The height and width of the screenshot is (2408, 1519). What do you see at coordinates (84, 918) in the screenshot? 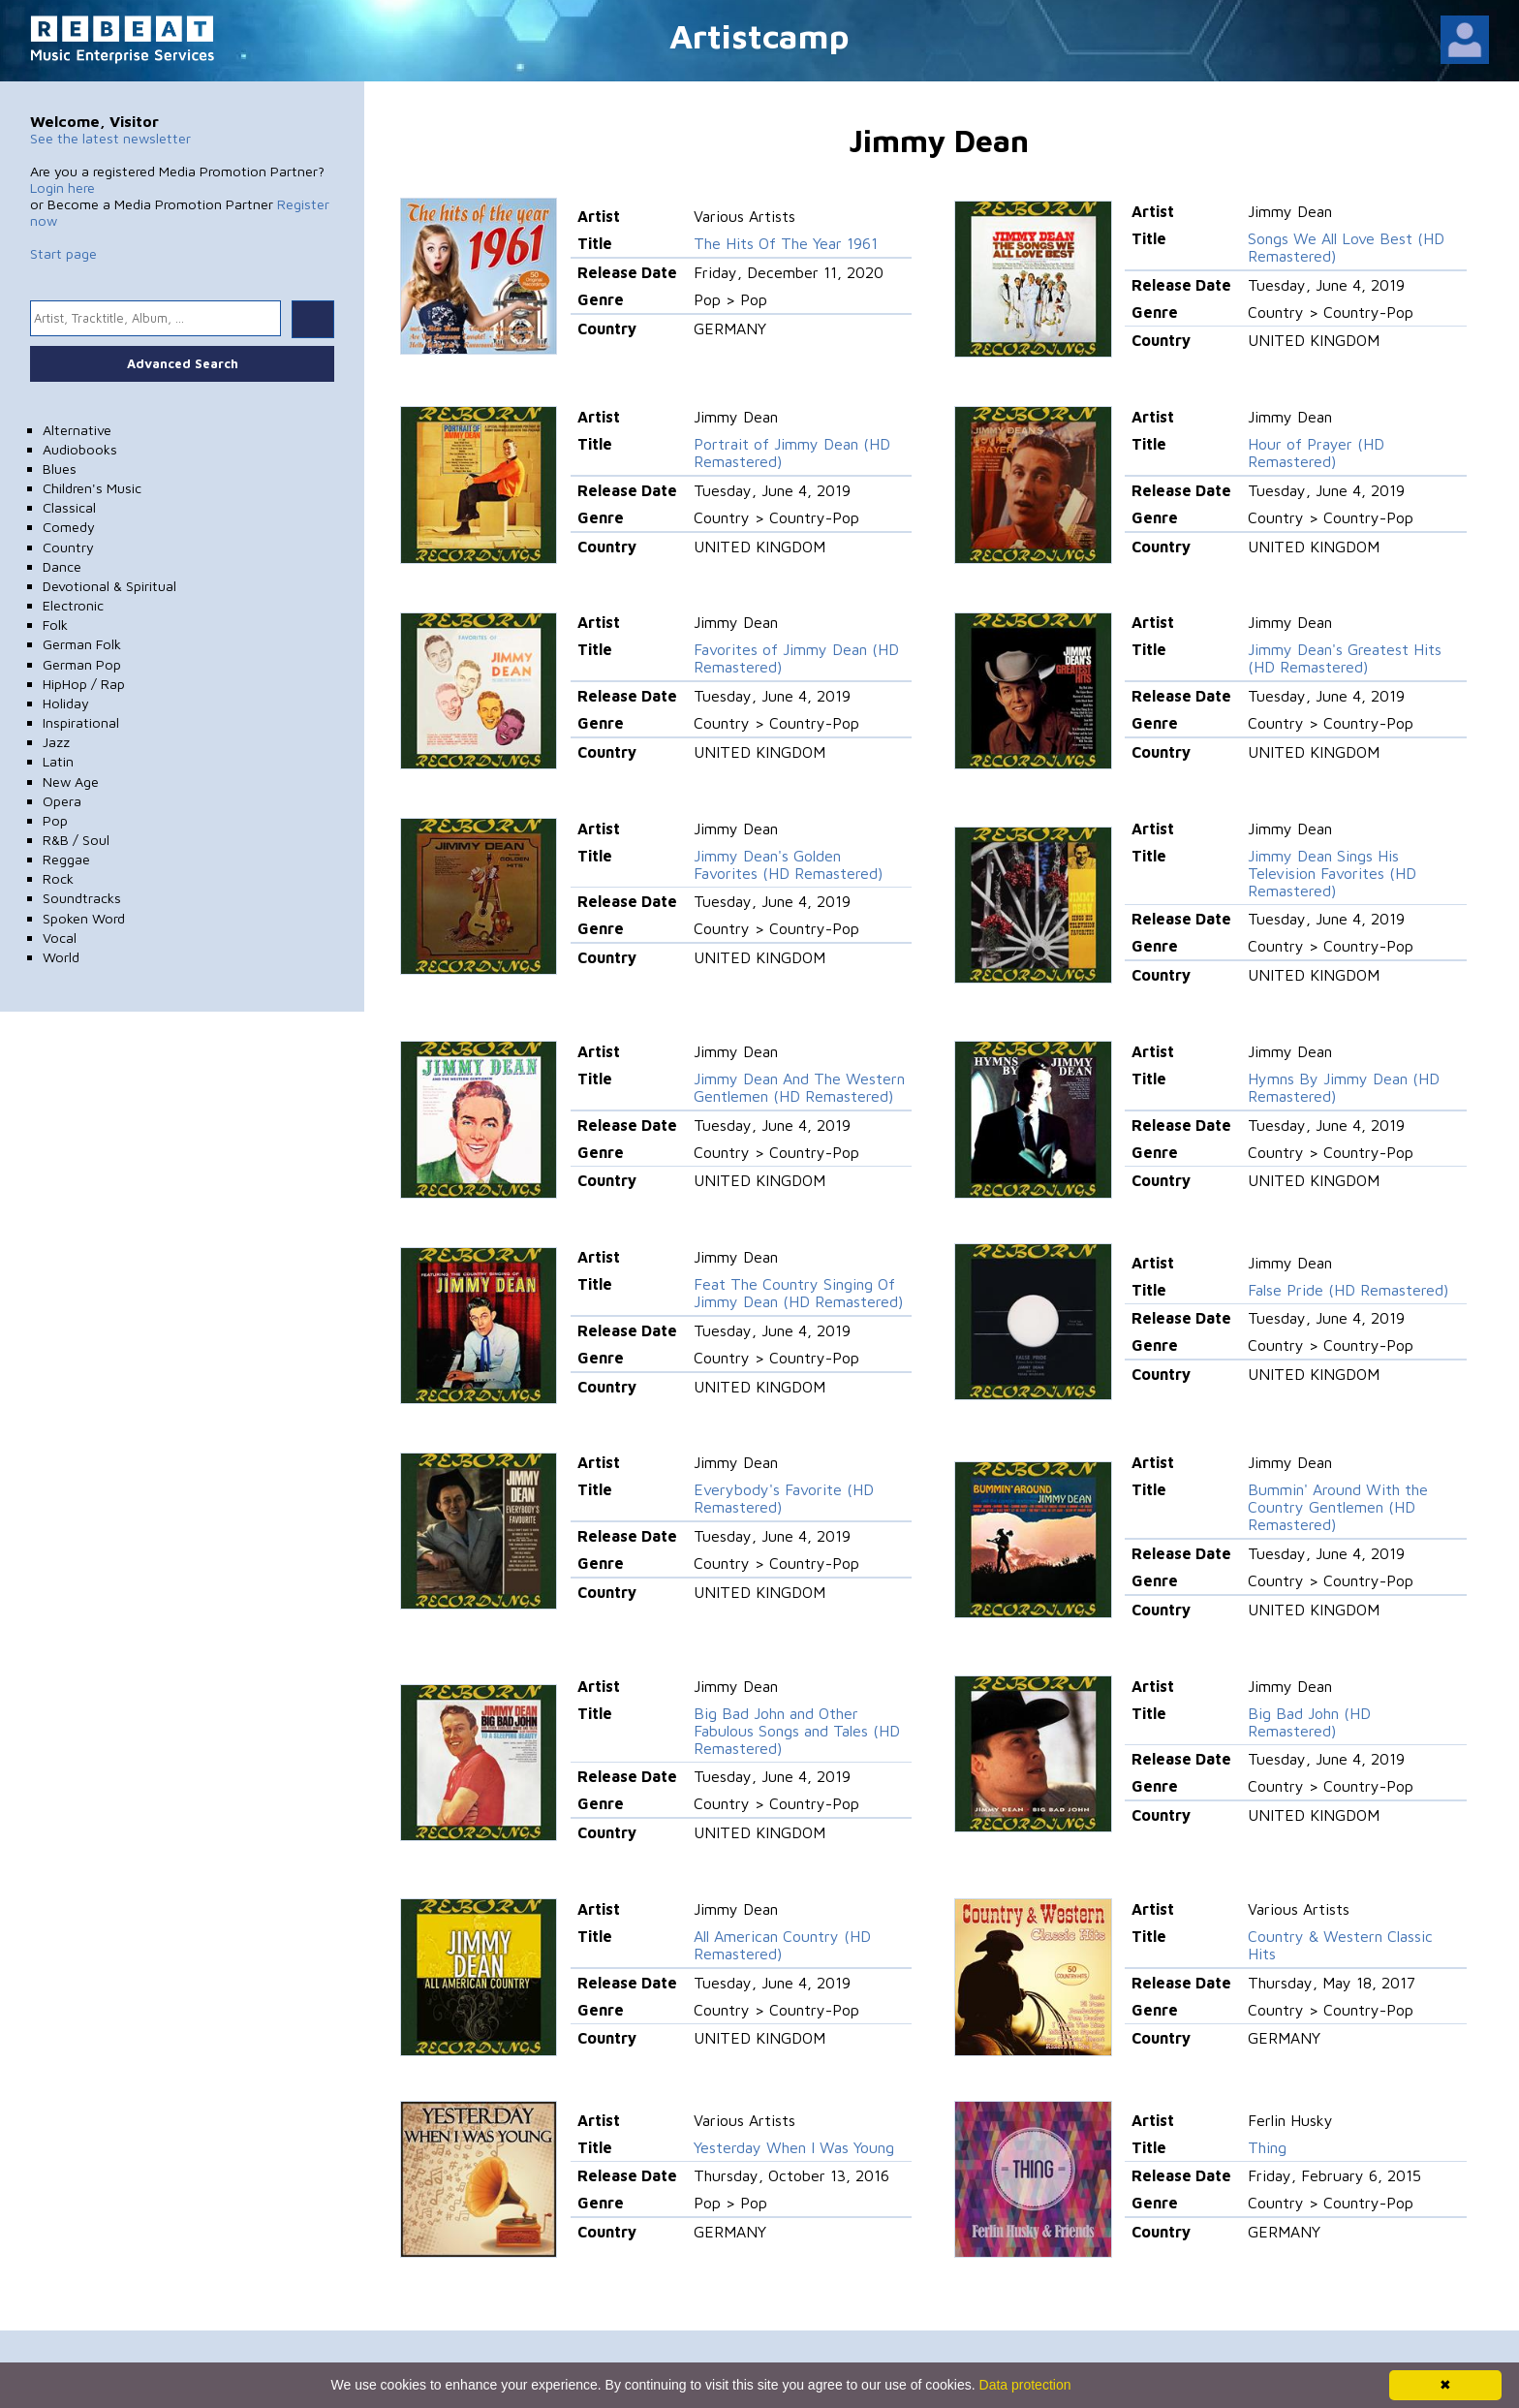
I see `Spoken Word` at bounding box center [84, 918].